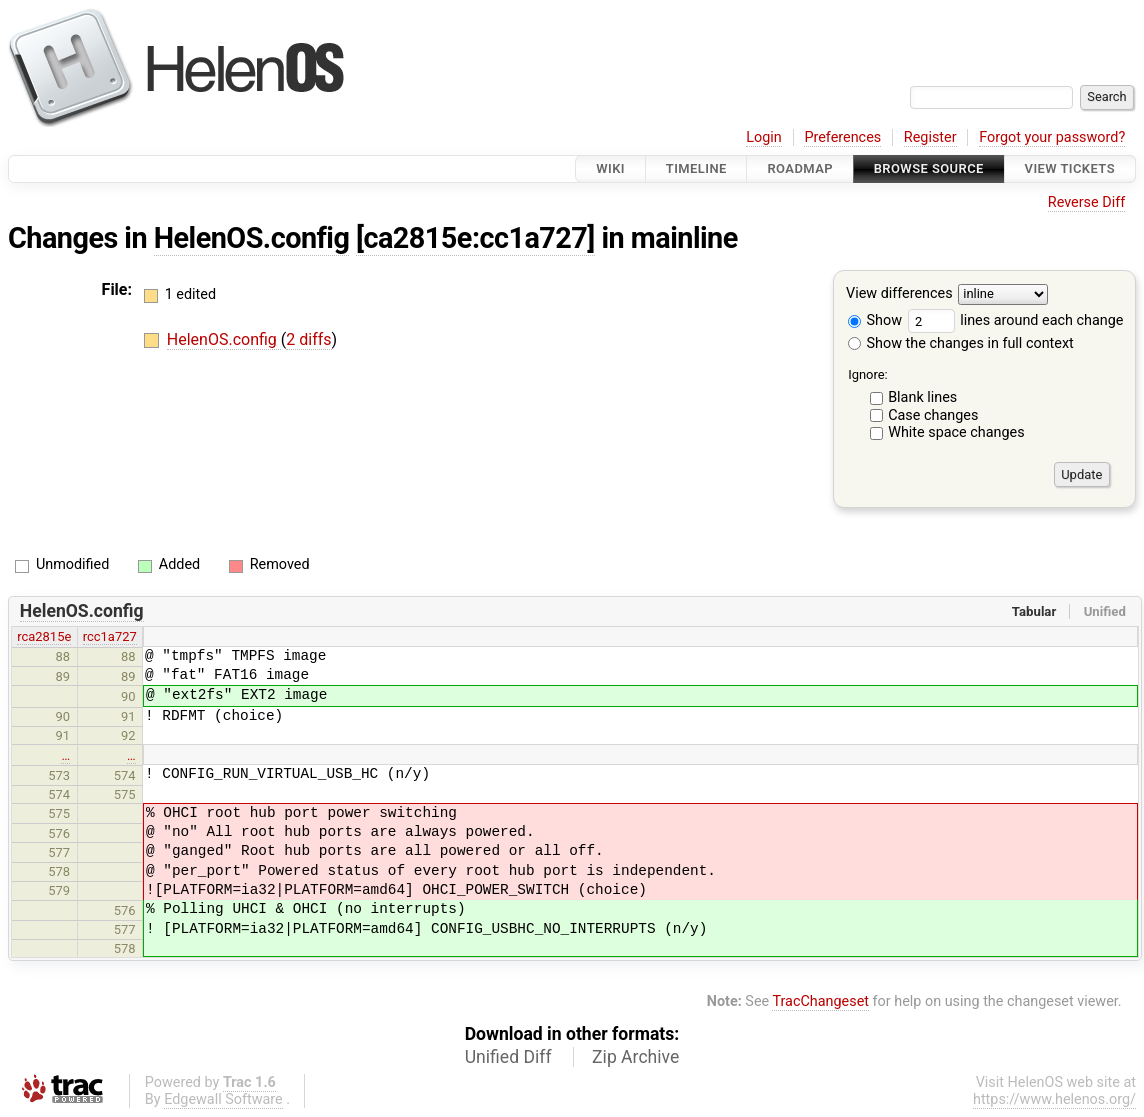  I want to click on 2 diffs, so click(308, 339).